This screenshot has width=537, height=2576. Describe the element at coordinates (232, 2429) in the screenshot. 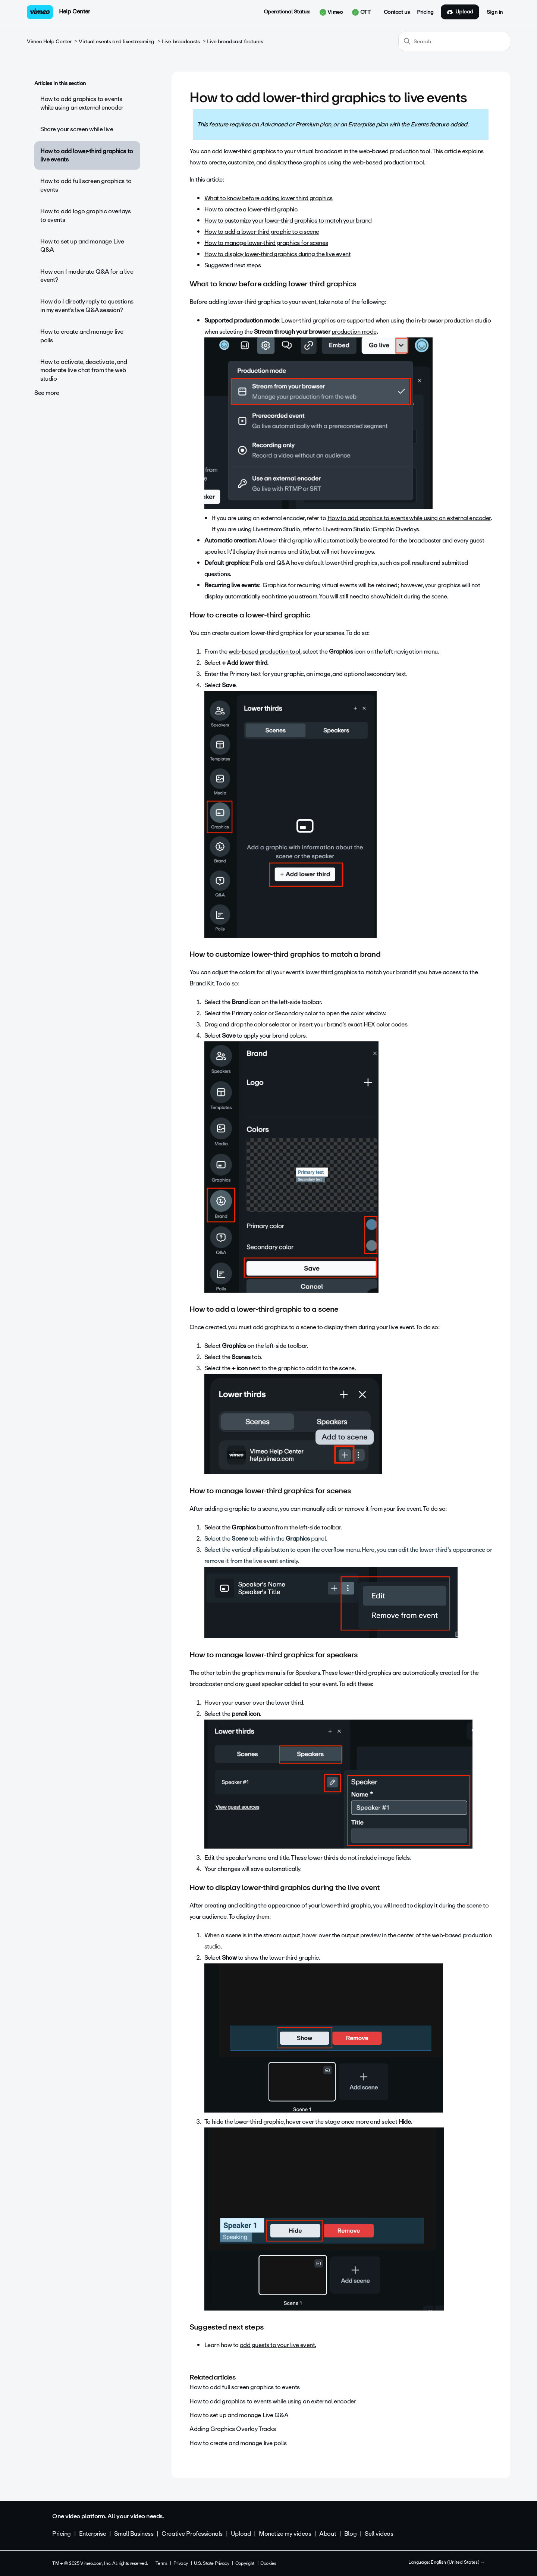

I see `Adding Graphics Overlay Tracks` at that location.